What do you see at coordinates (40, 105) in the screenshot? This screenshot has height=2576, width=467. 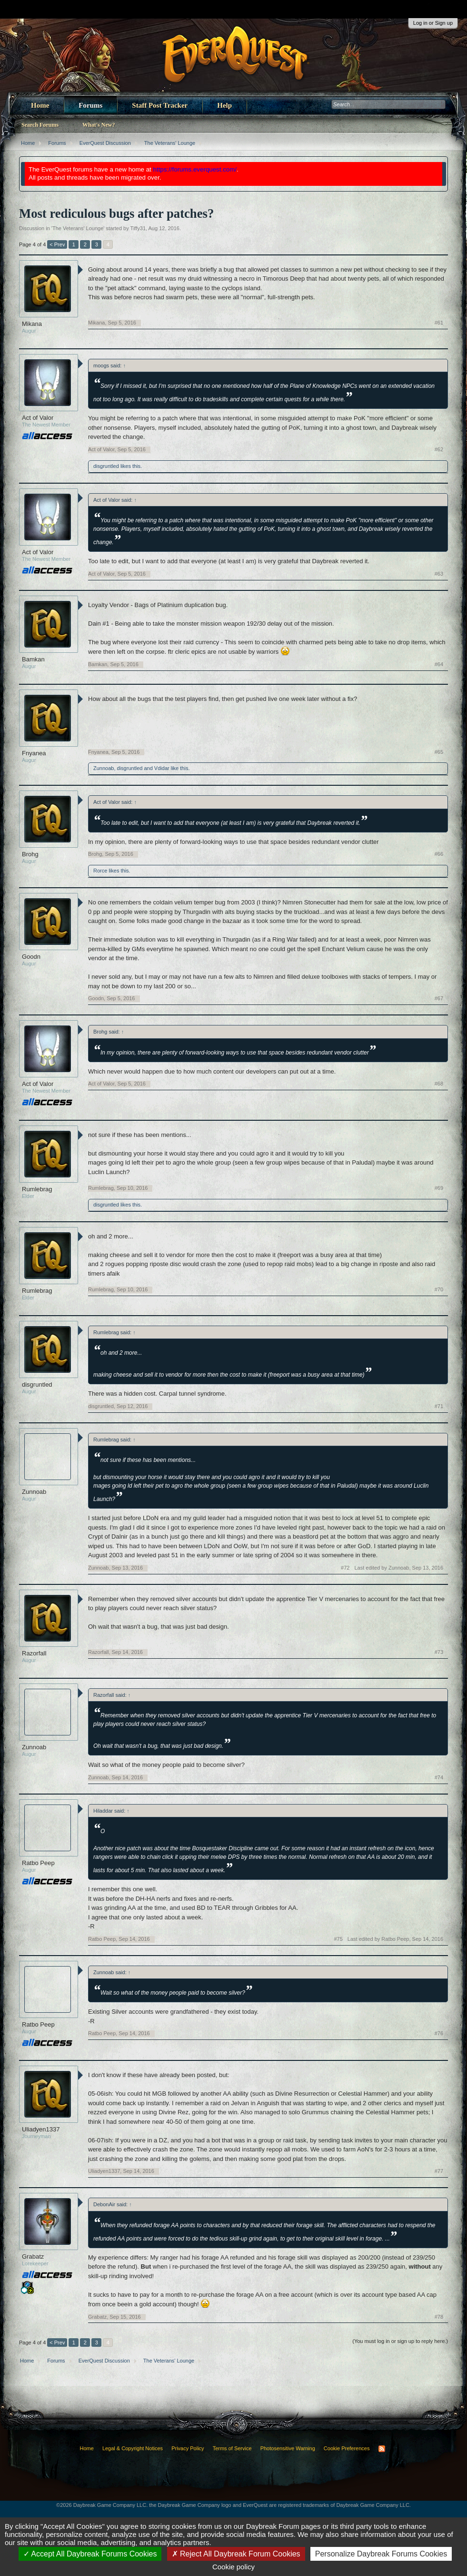 I see `Home` at bounding box center [40, 105].